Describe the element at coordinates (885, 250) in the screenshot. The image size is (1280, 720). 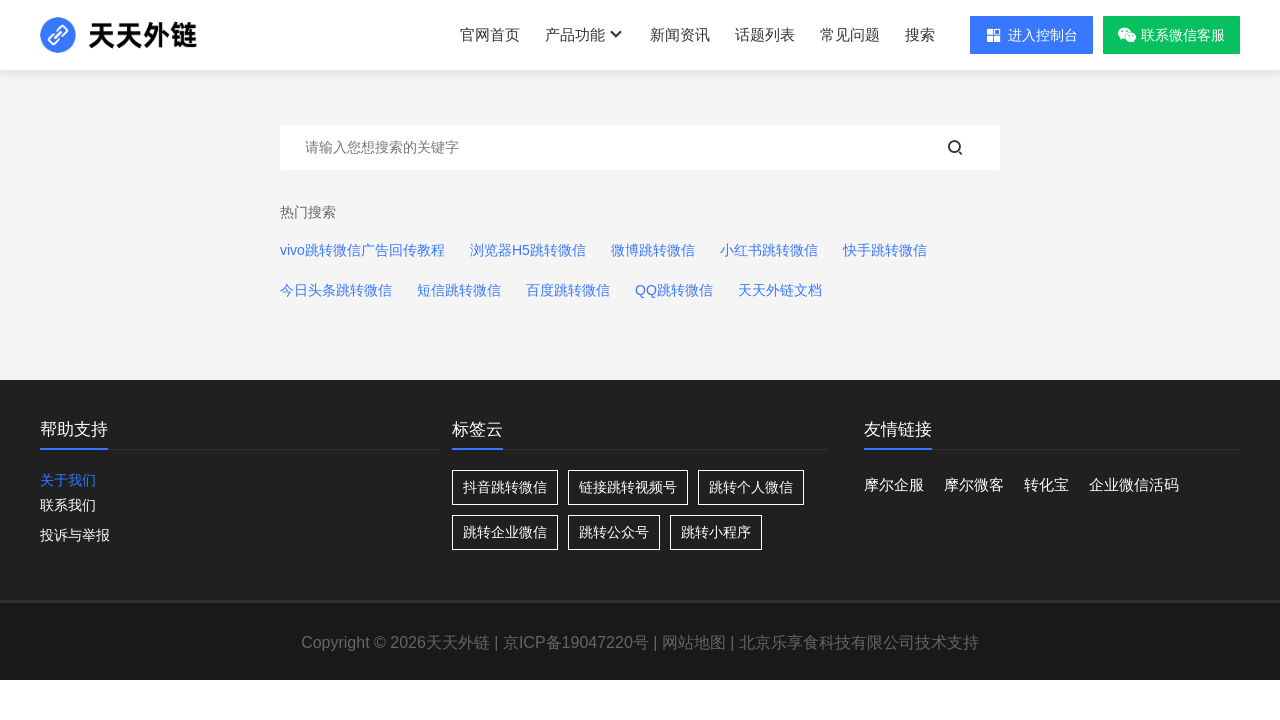
I see `快手跳转微信` at that location.